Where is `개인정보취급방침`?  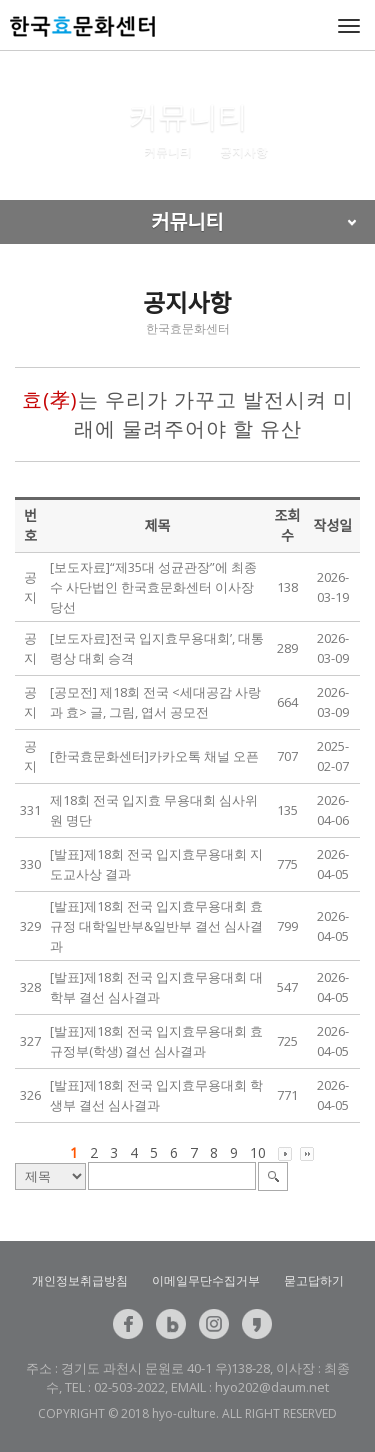 개인정보취급방침 is located at coordinates (80, 1280).